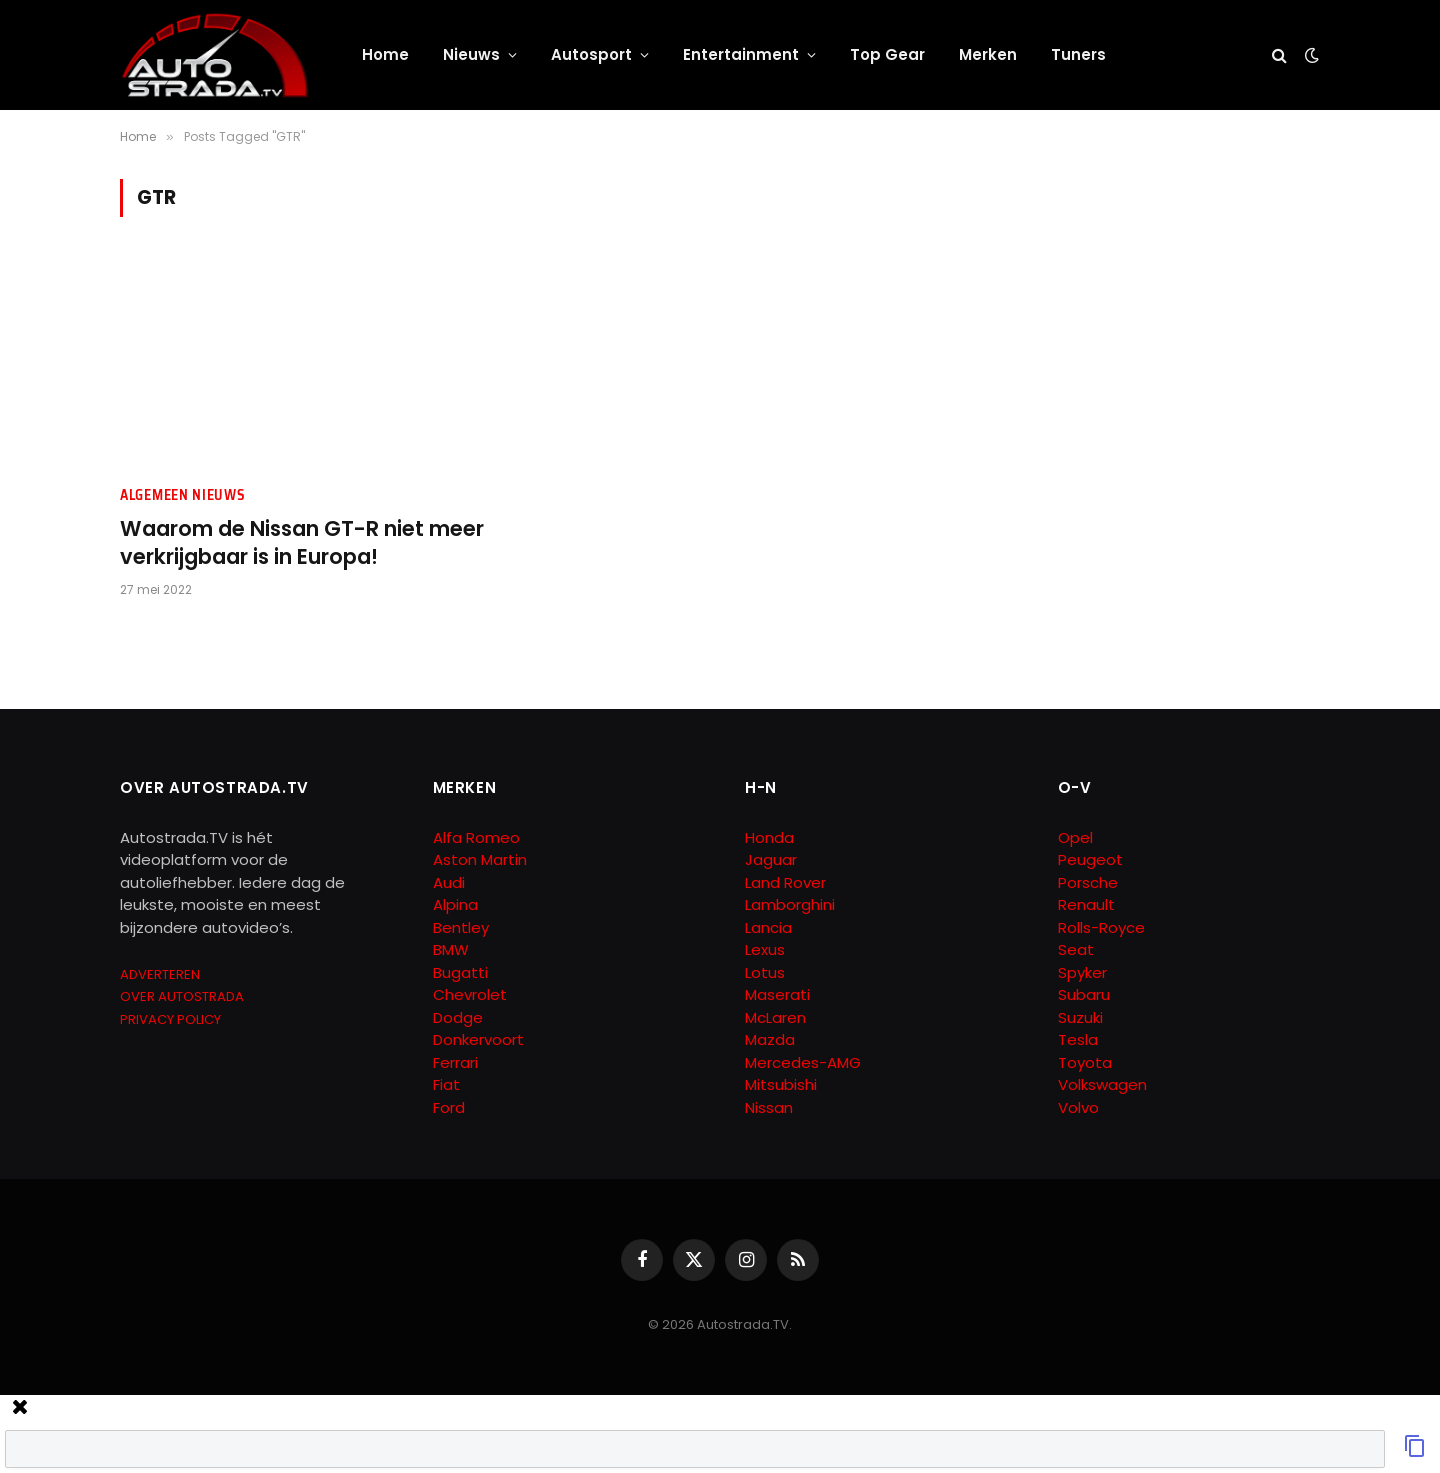 This screenshot has width=1440, height=1473. I want to click on Toyota, so click(1085, 1062).